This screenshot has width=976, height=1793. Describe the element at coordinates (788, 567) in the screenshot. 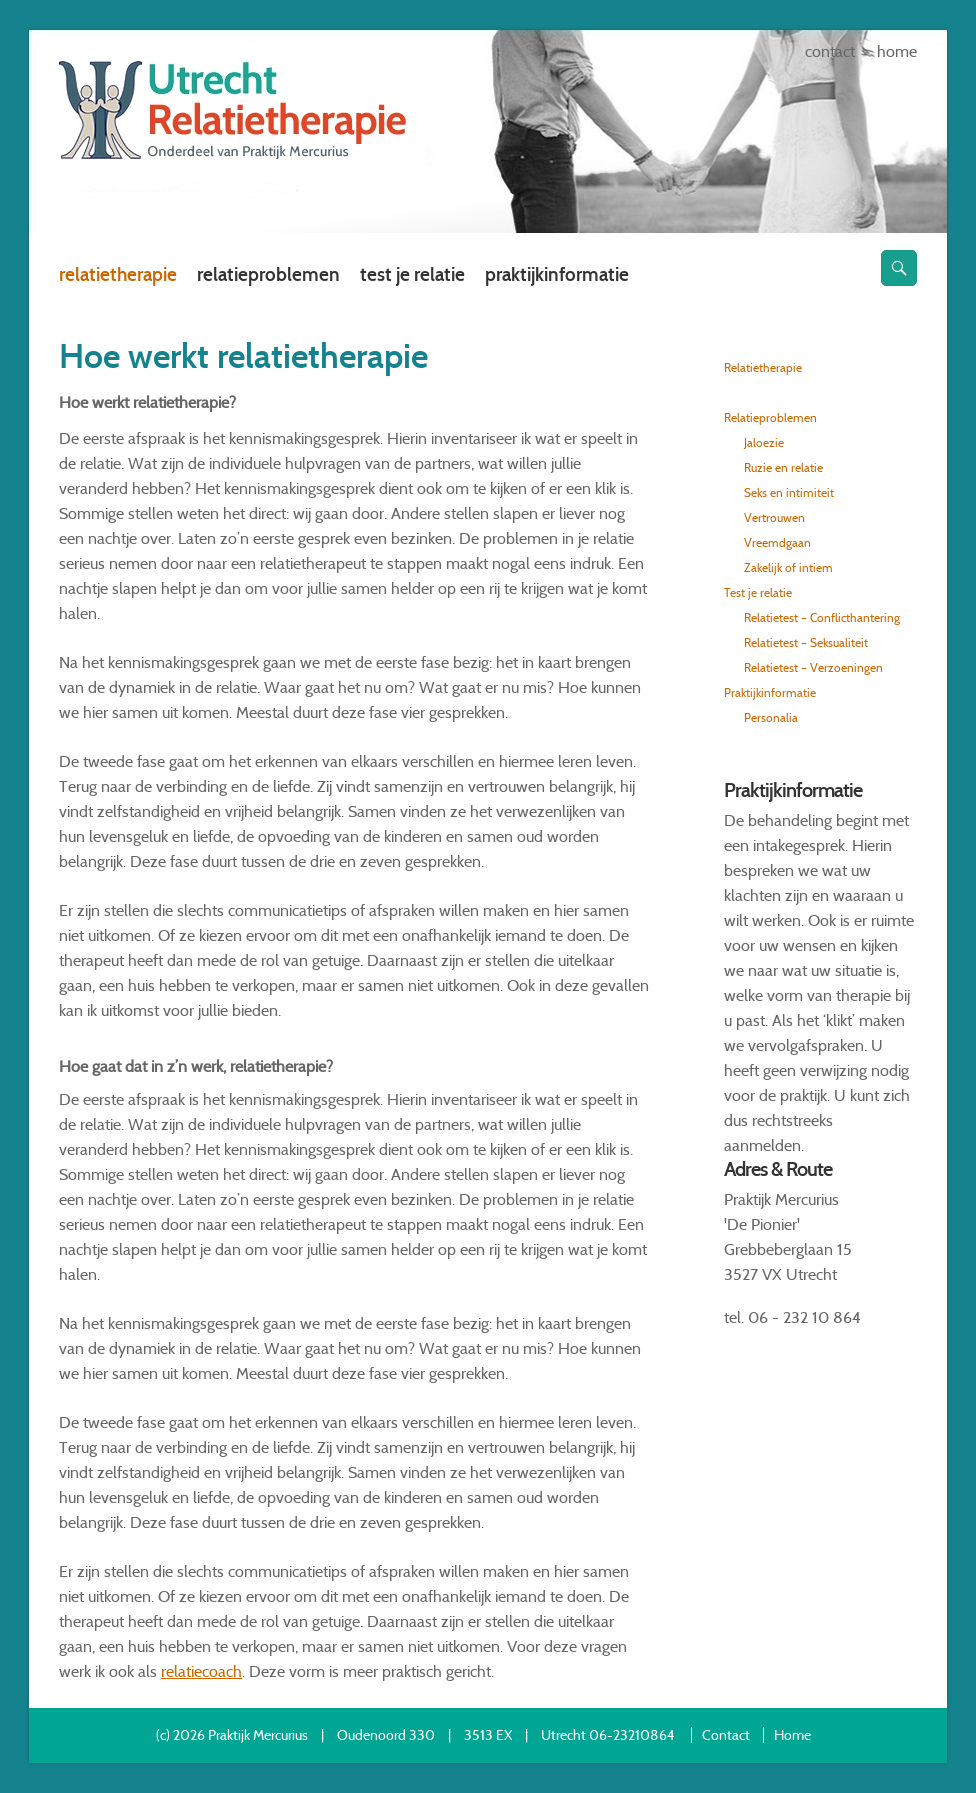

I see `Zakelijk of intiem` at that location.